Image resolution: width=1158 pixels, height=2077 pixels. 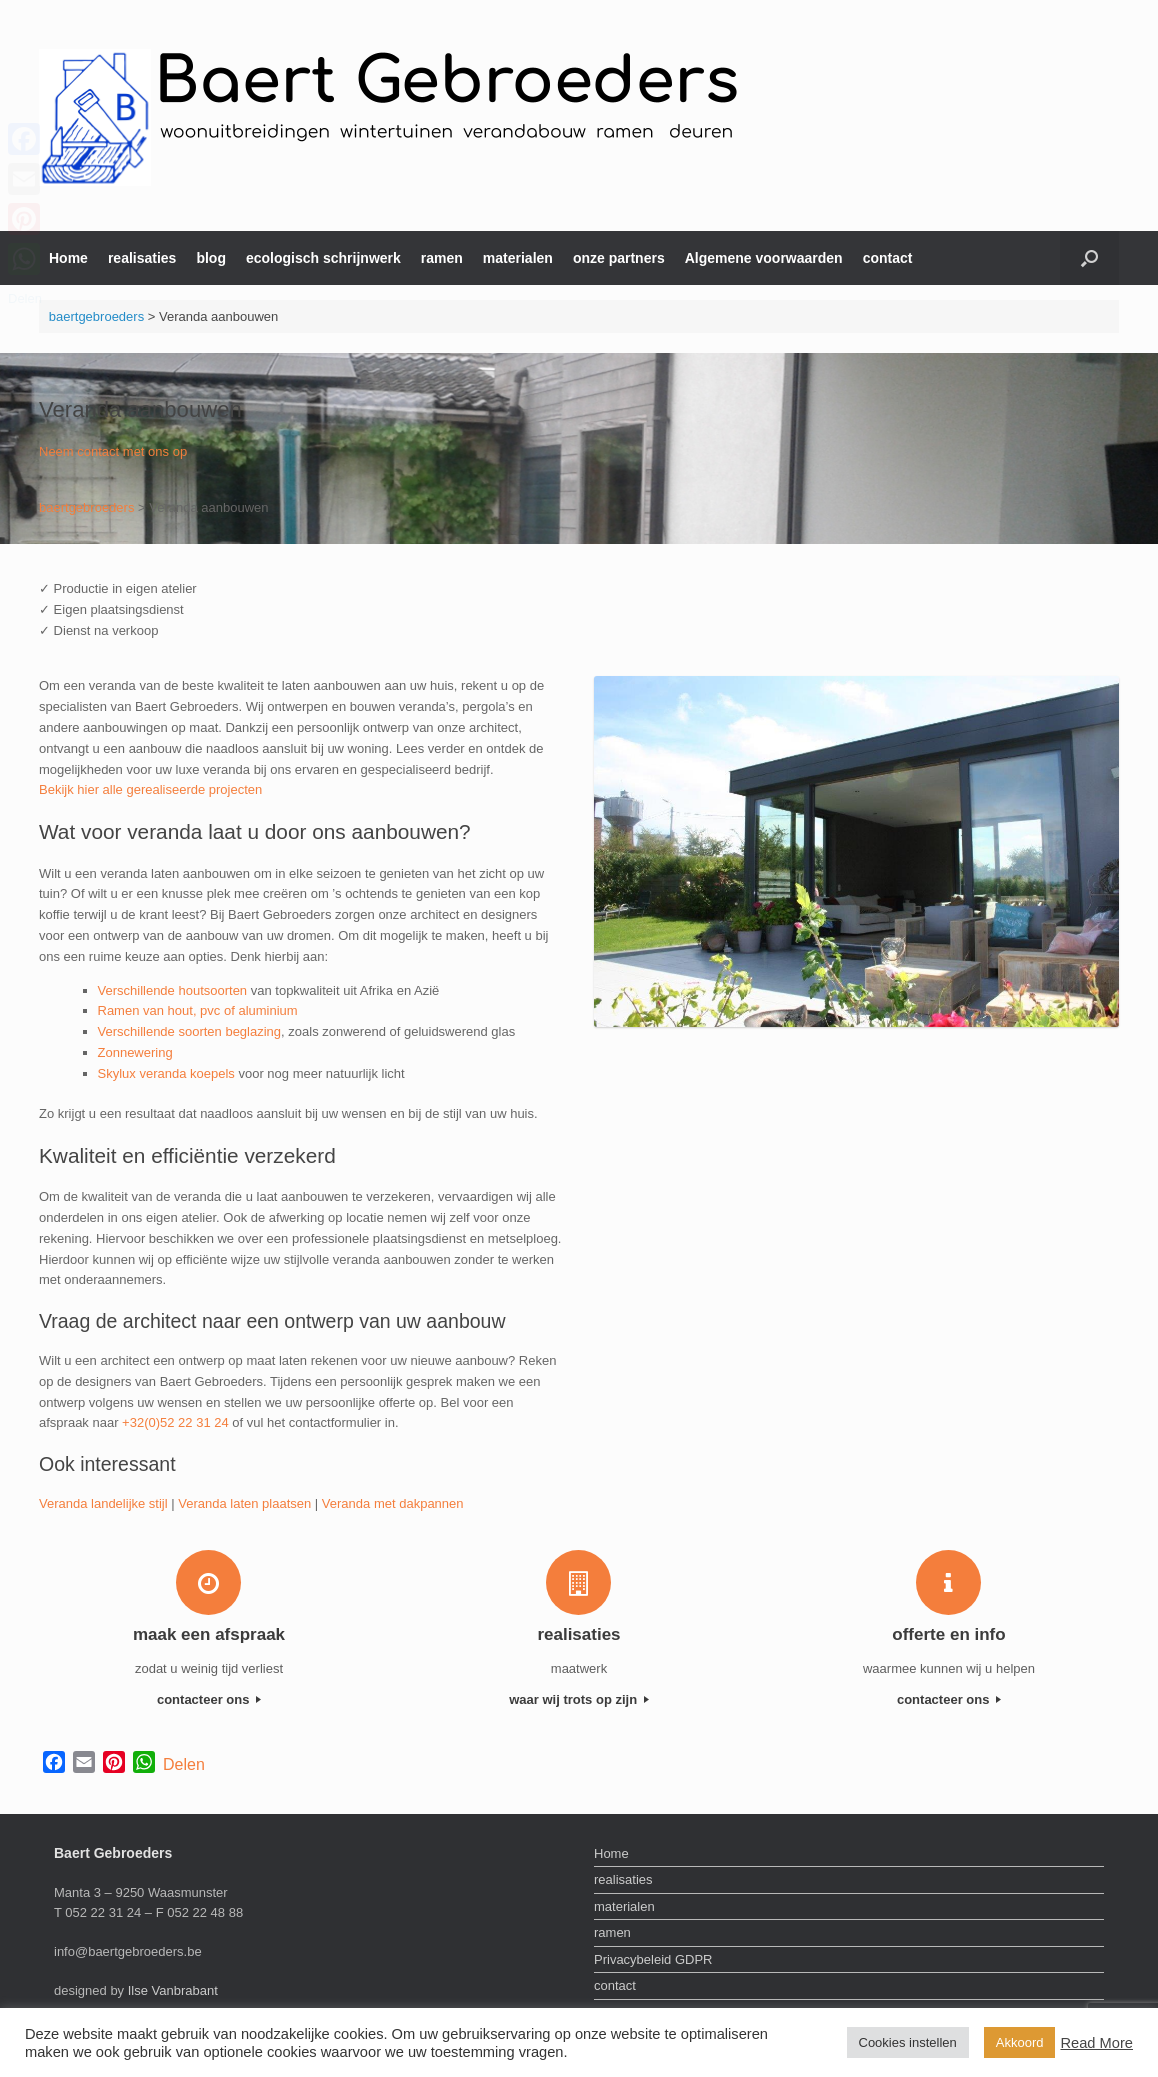 What do you see at coordinates (209, 1699) in the screenshot?
I see `contacteer ons` at bounding box center [209, 1699].